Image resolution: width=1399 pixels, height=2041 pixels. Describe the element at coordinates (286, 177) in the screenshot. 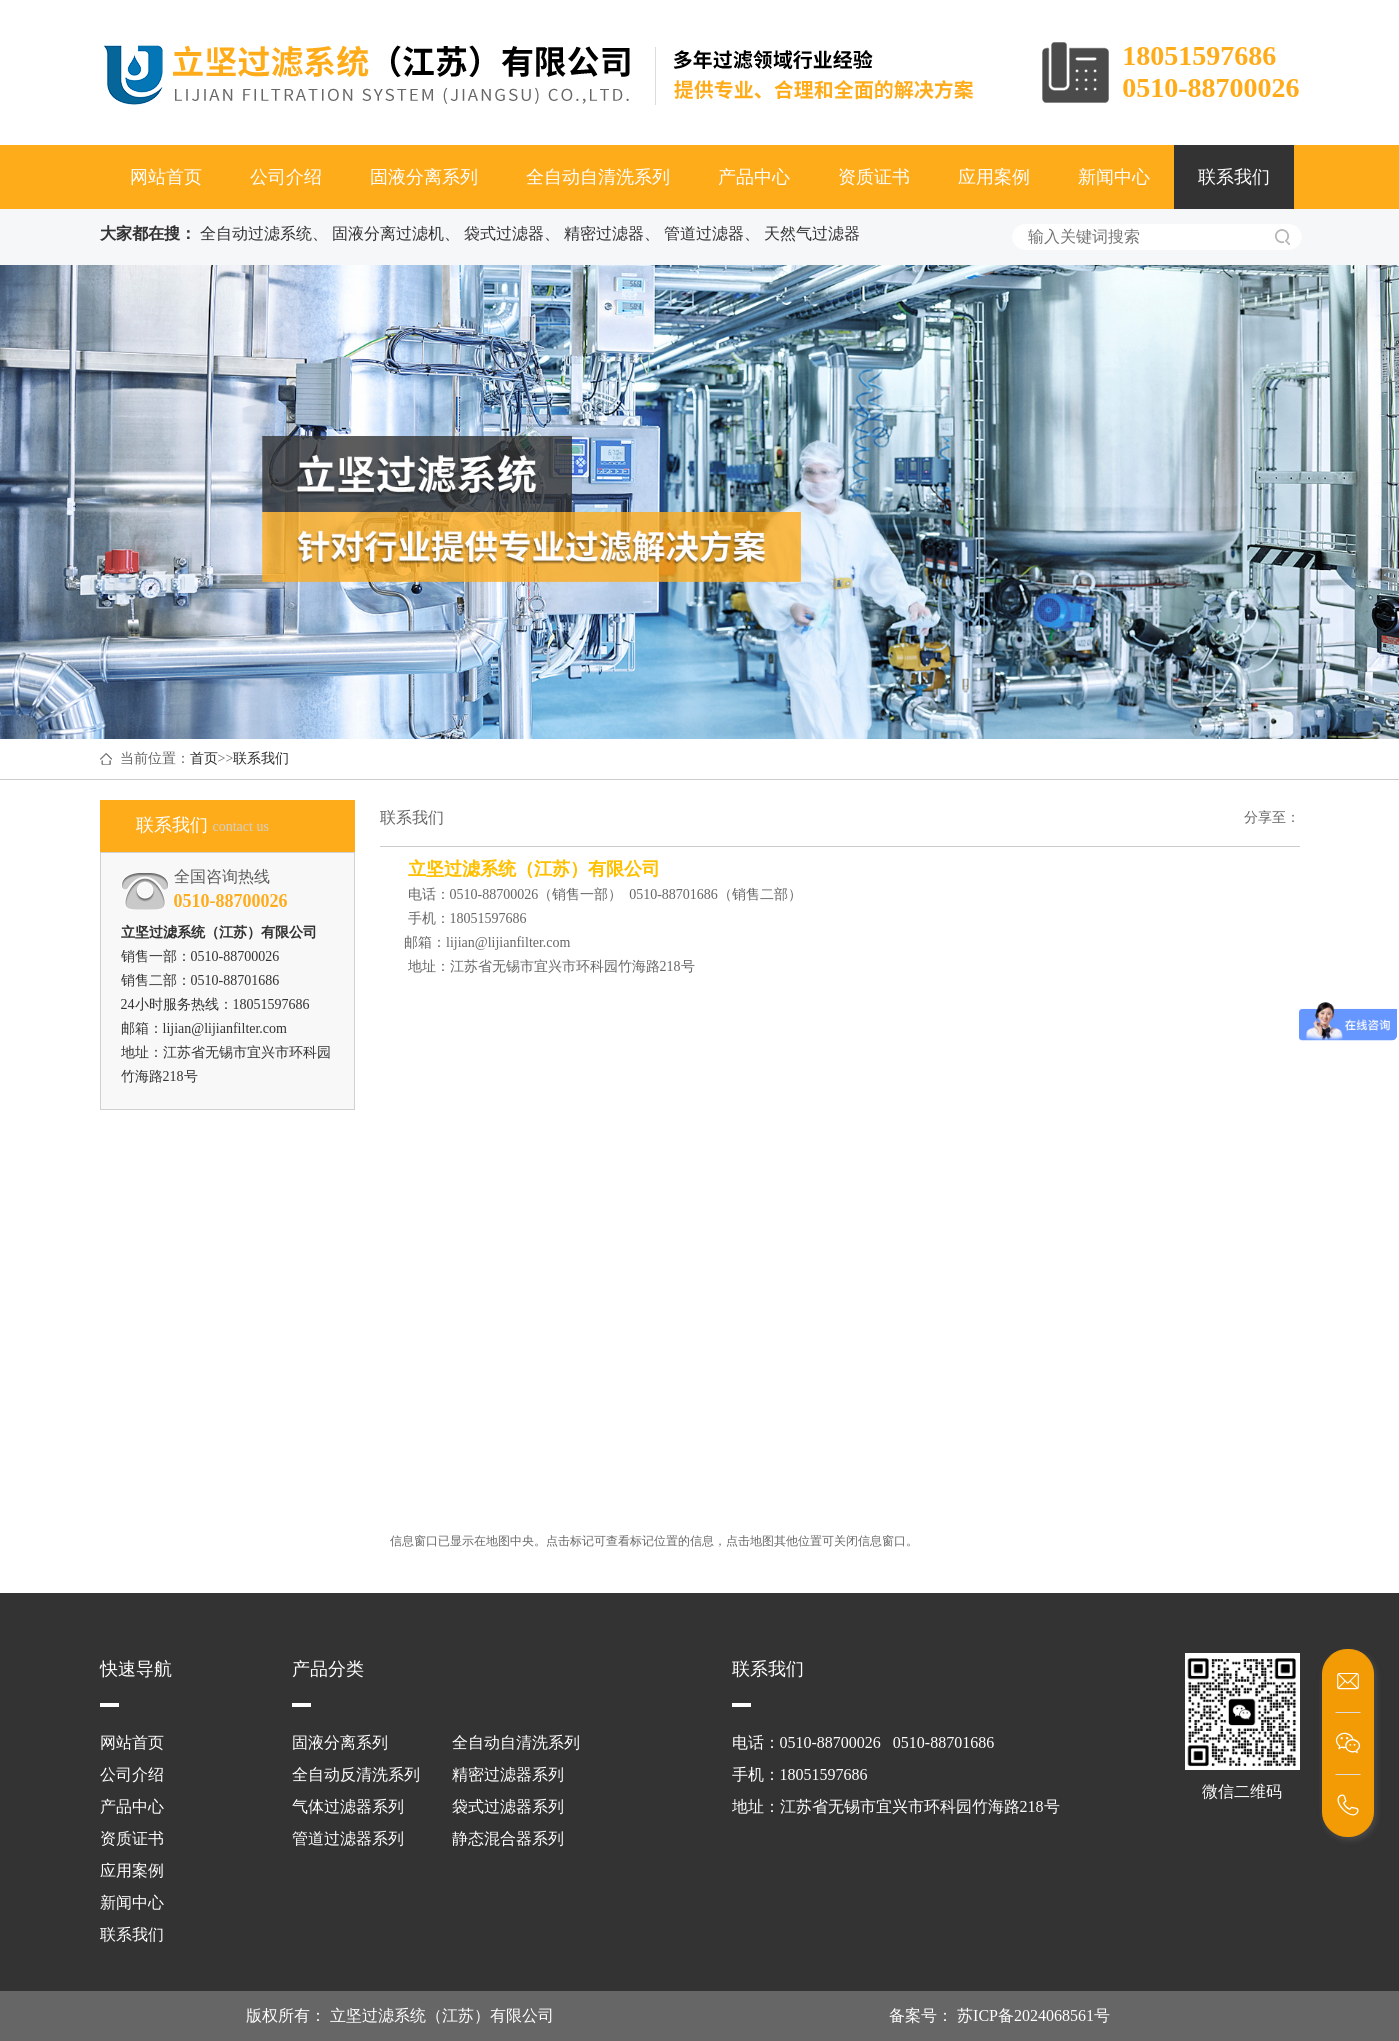

I see `公司介绍` at that location.